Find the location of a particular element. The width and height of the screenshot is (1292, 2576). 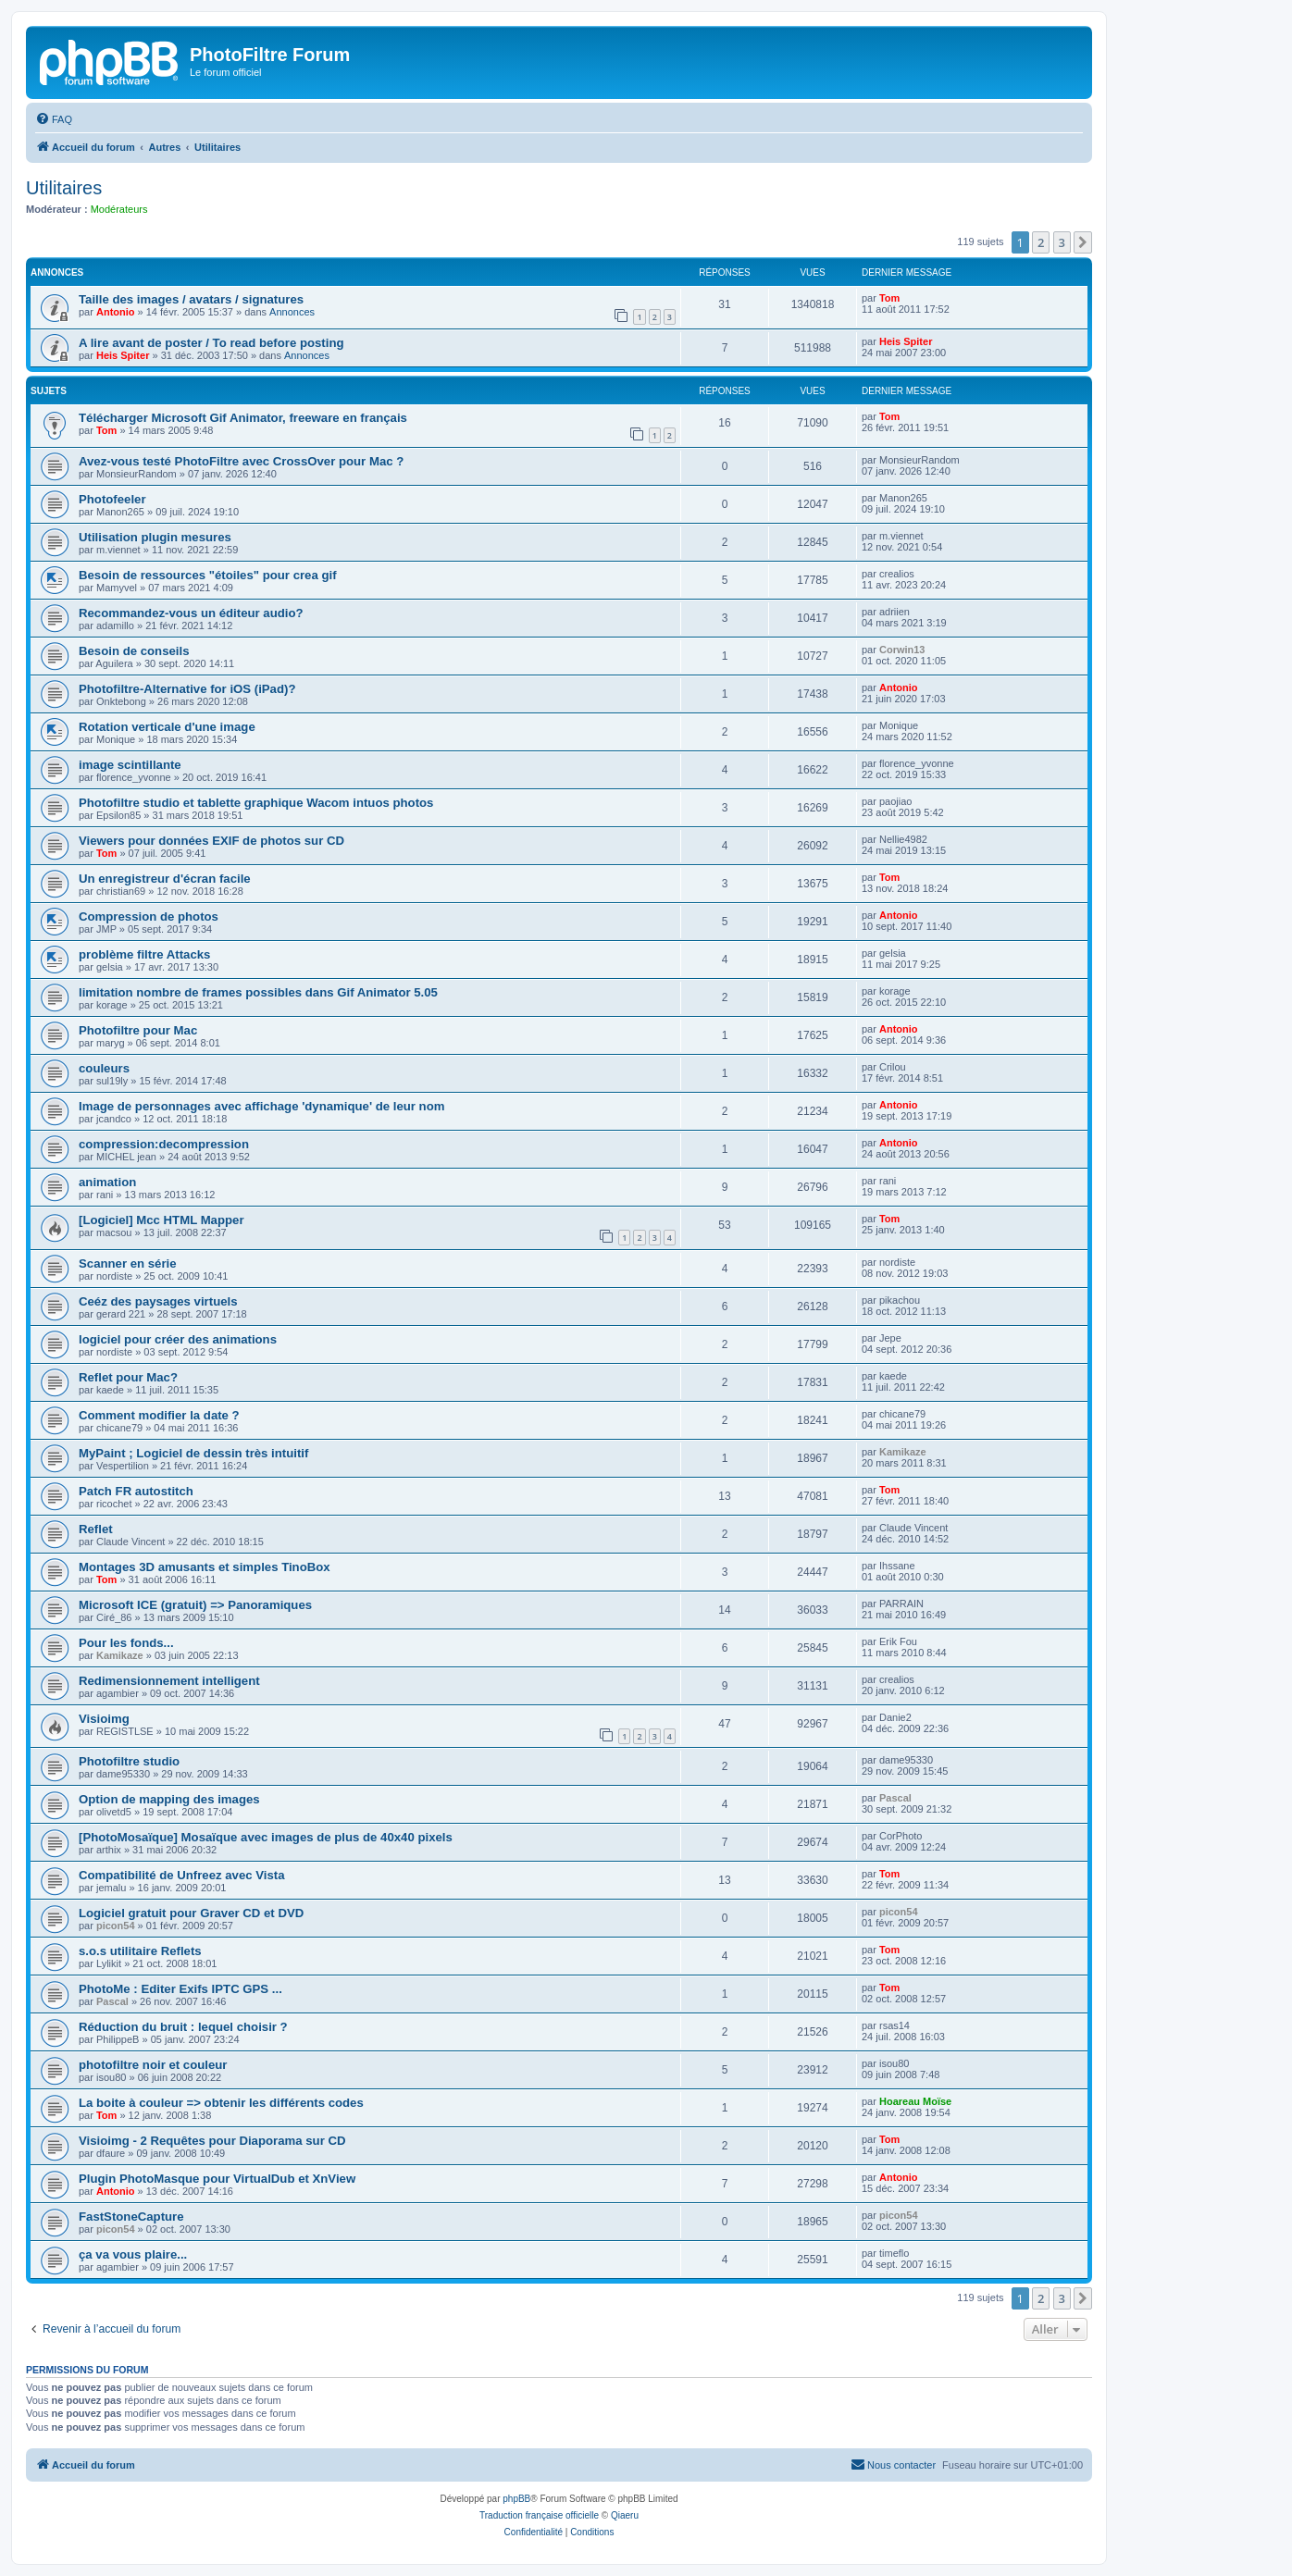

couleurs is located at coordinates (104, 1068).